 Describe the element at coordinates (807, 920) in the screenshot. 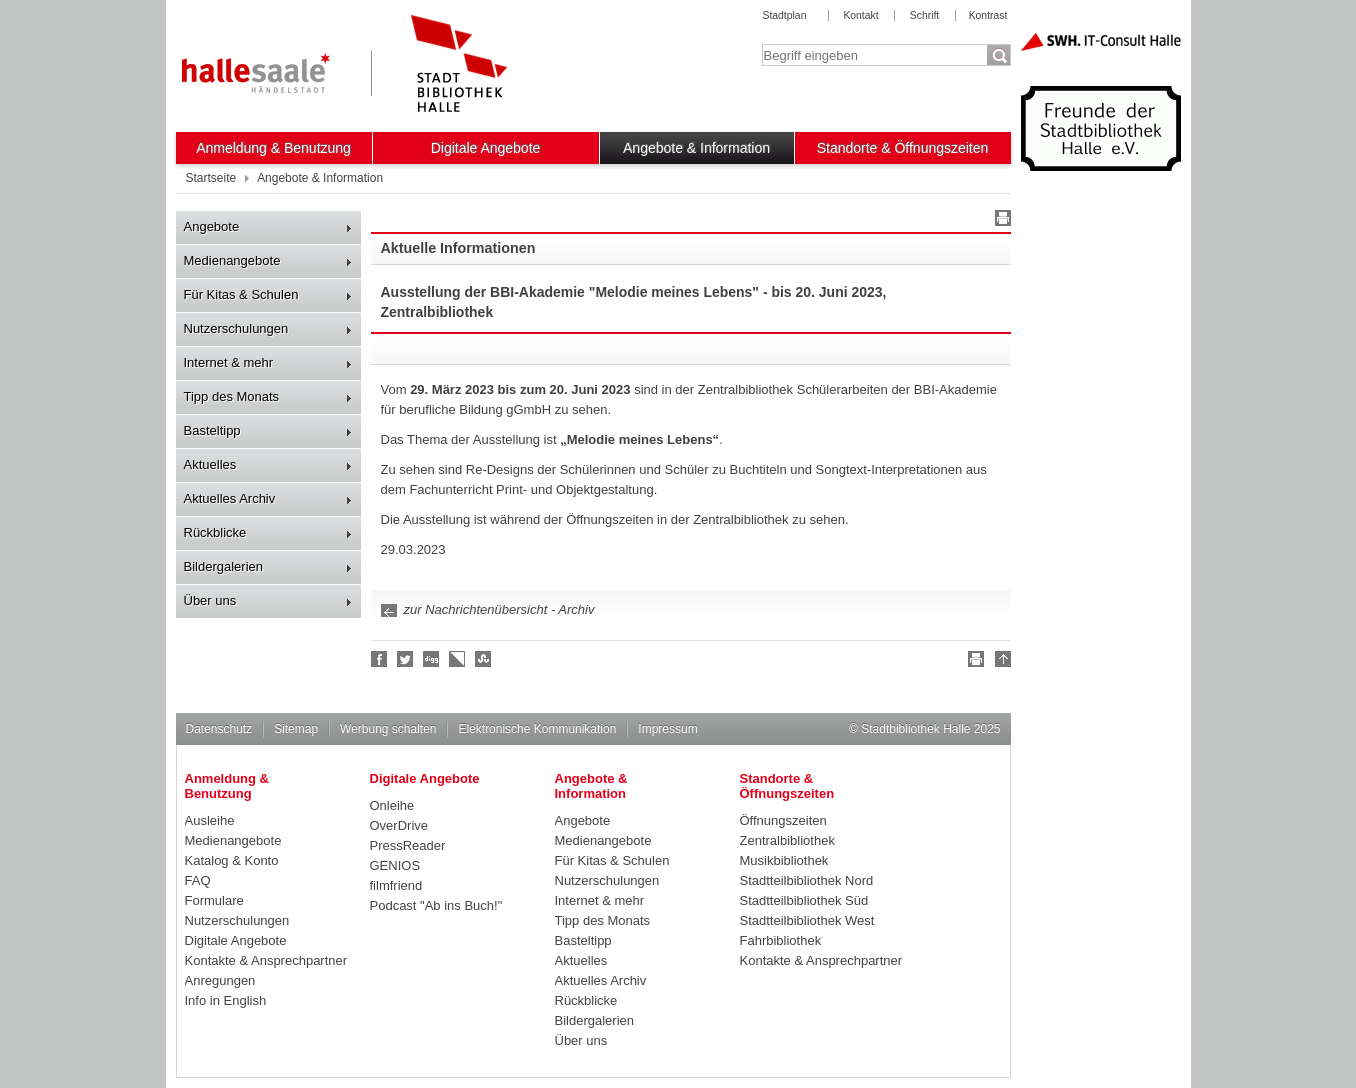

I see `Stadtteilbibliothek West` at that location.